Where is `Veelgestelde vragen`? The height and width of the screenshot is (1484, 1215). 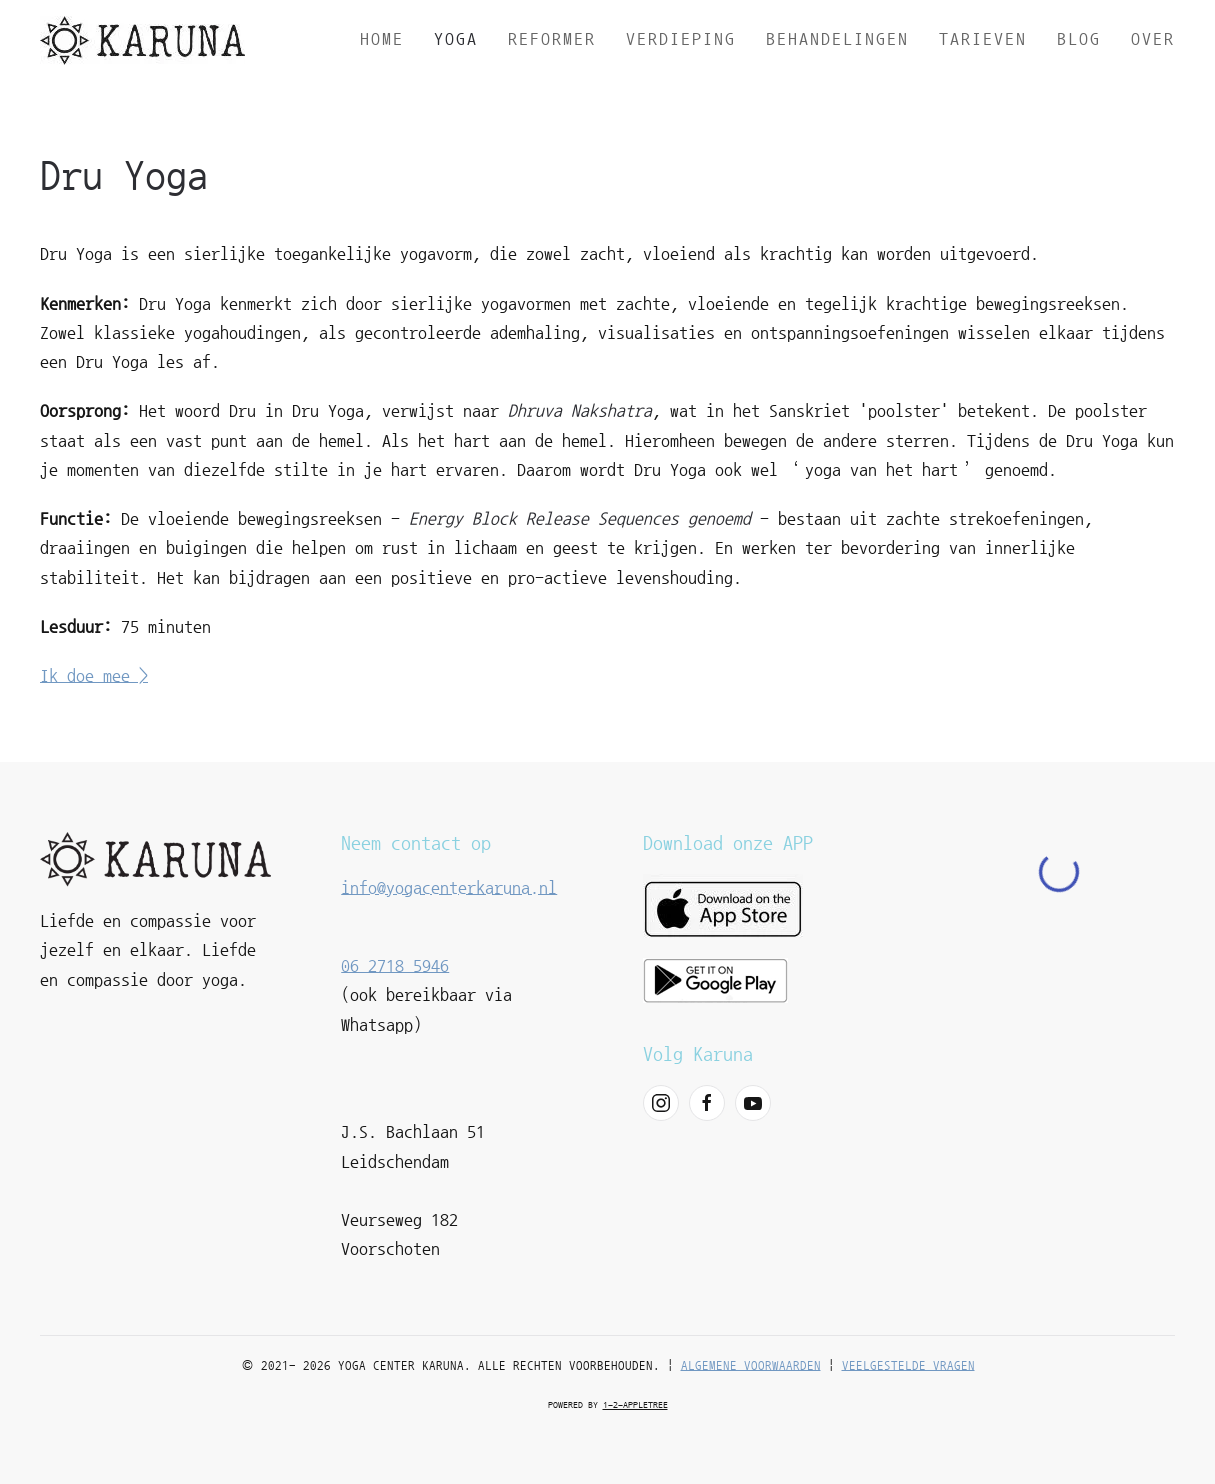
Veelgestelde vragen is located at coordinates (908, 1365).